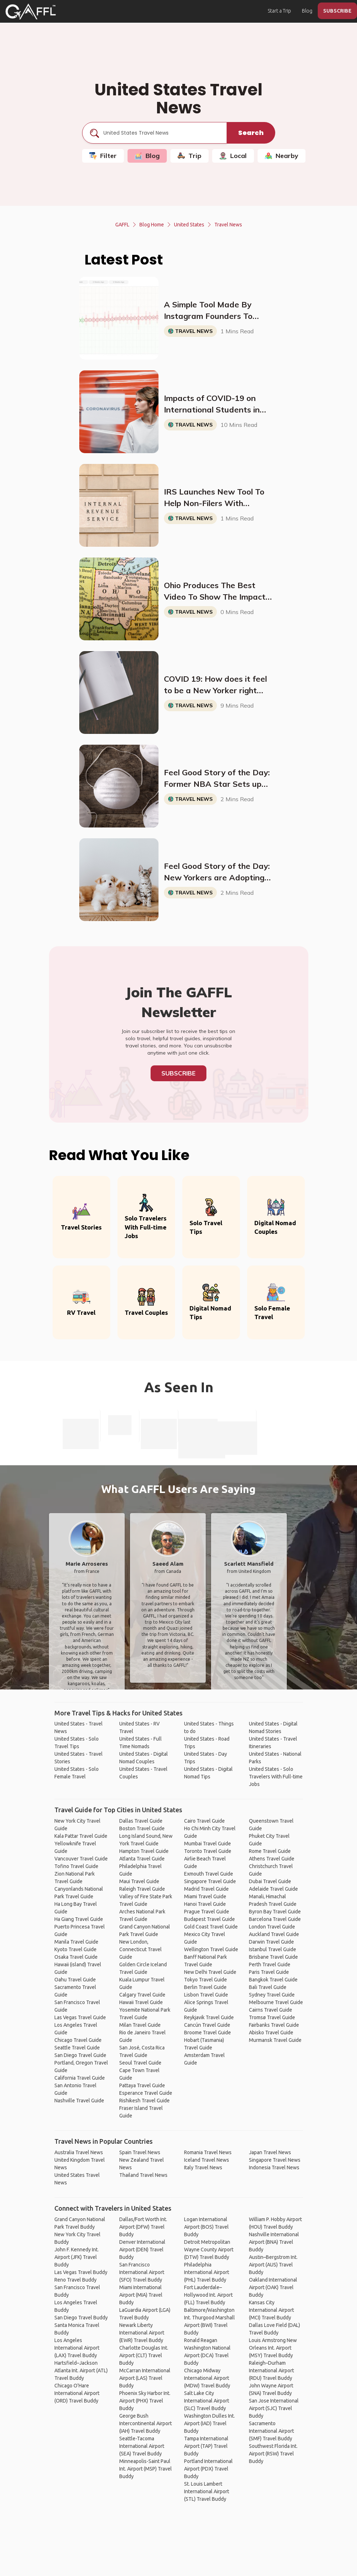 The image size is (357, 2576). What do you see at coordinates (251, 132) in the screenshot?
I see `Search [search]` at bounding box center [251, 132].